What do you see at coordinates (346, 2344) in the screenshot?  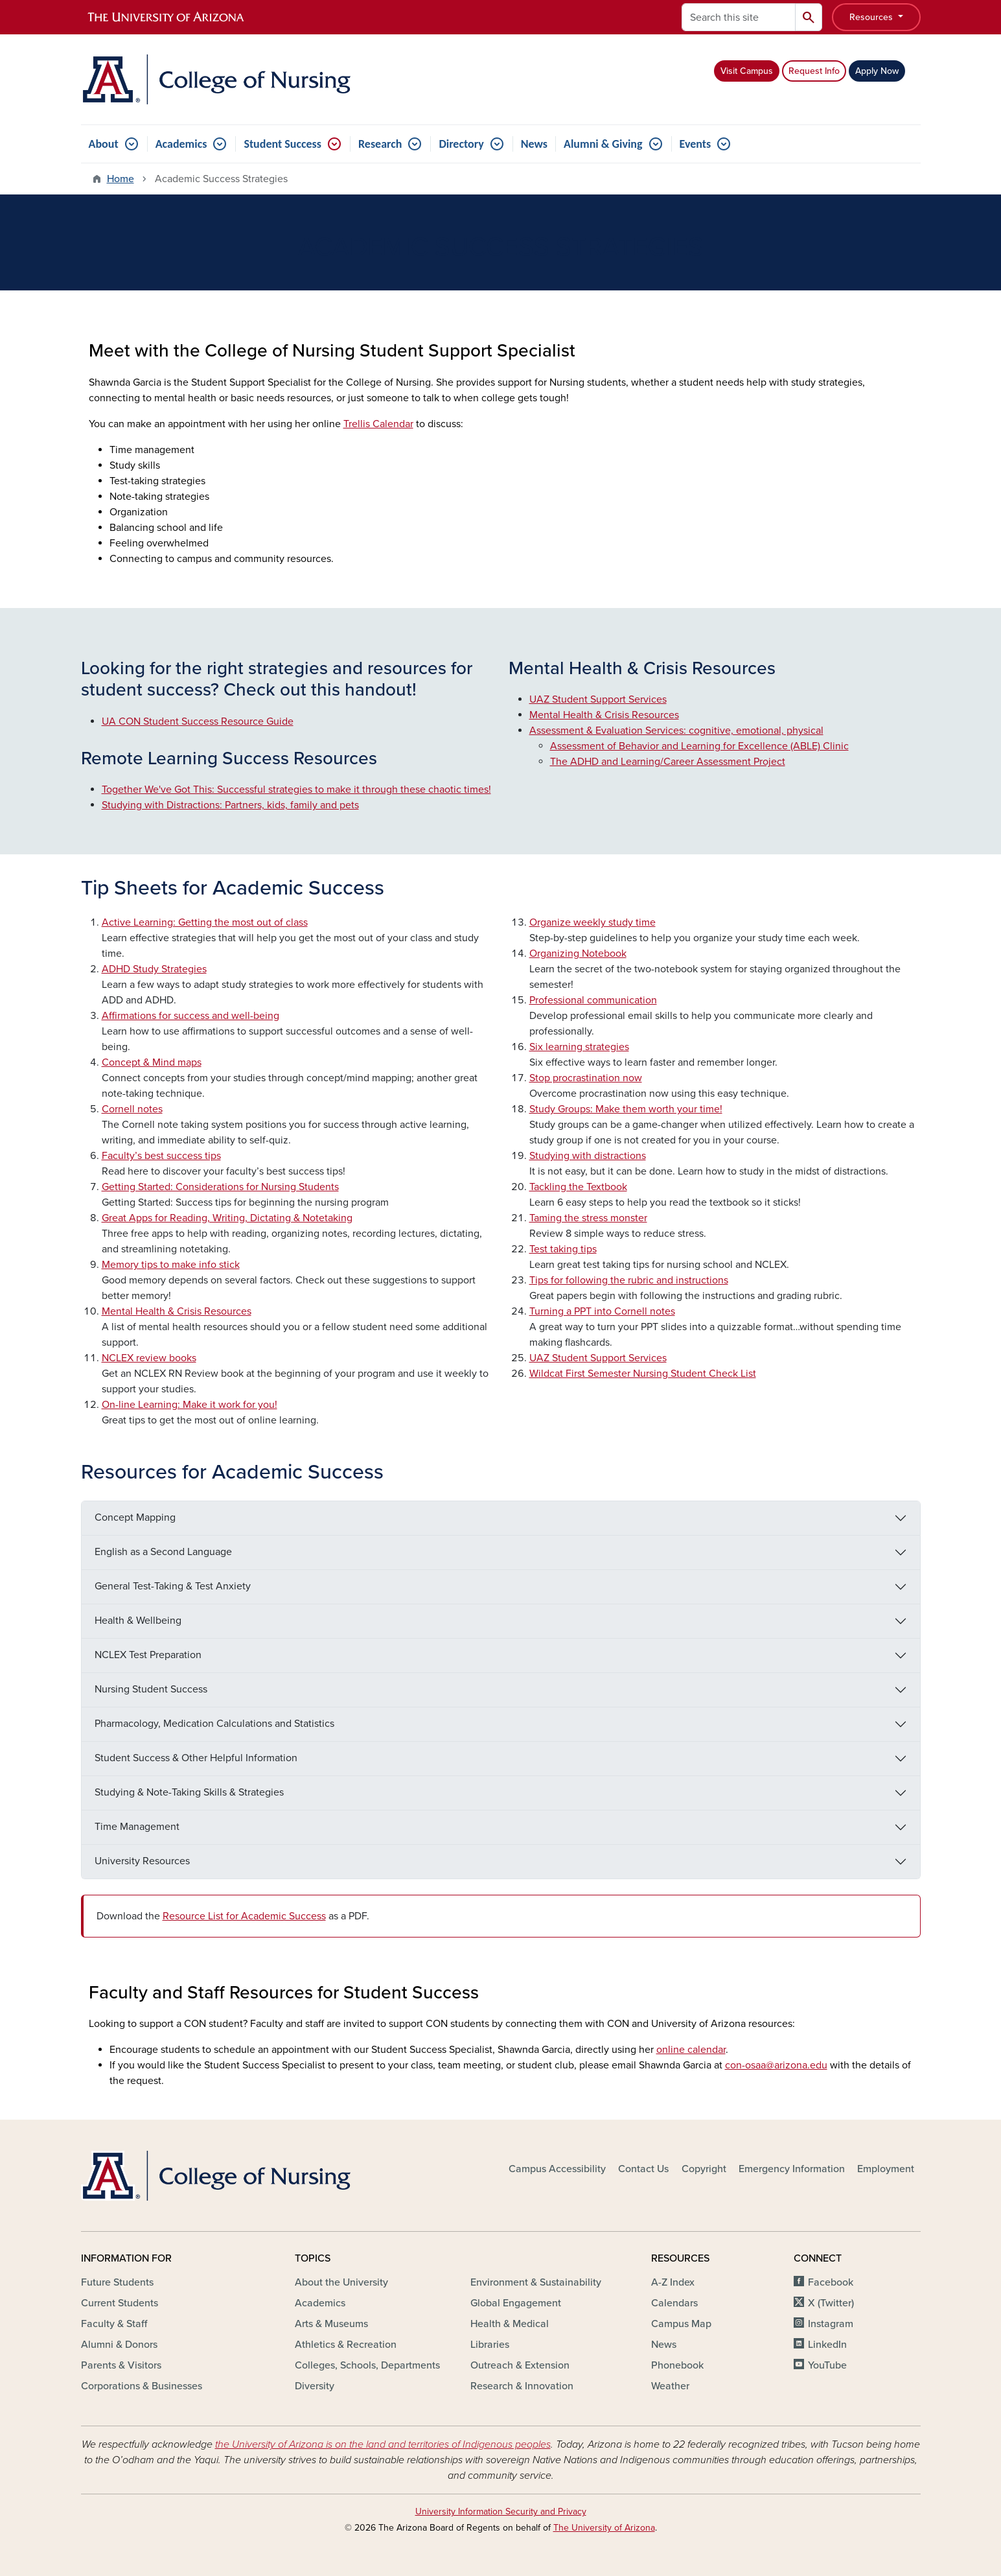 I see `Athletics & Recreation` at bounding box center [346, 2344].